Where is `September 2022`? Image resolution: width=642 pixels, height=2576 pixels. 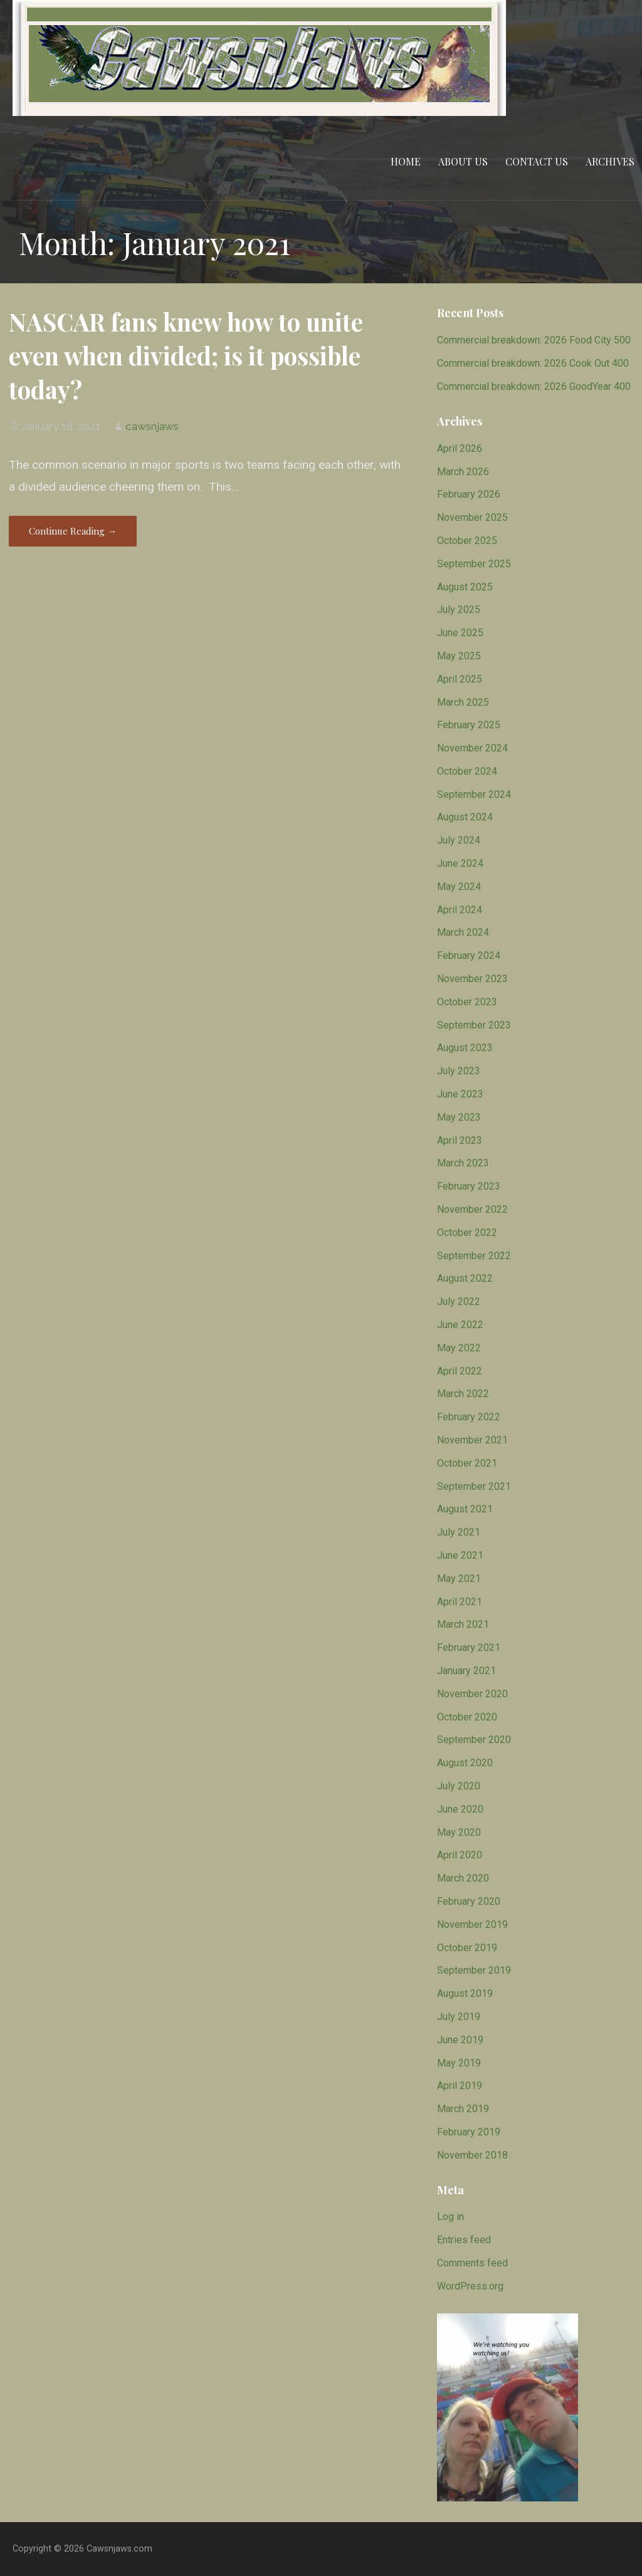
September 2022 is located at coordinates (474, 1256).